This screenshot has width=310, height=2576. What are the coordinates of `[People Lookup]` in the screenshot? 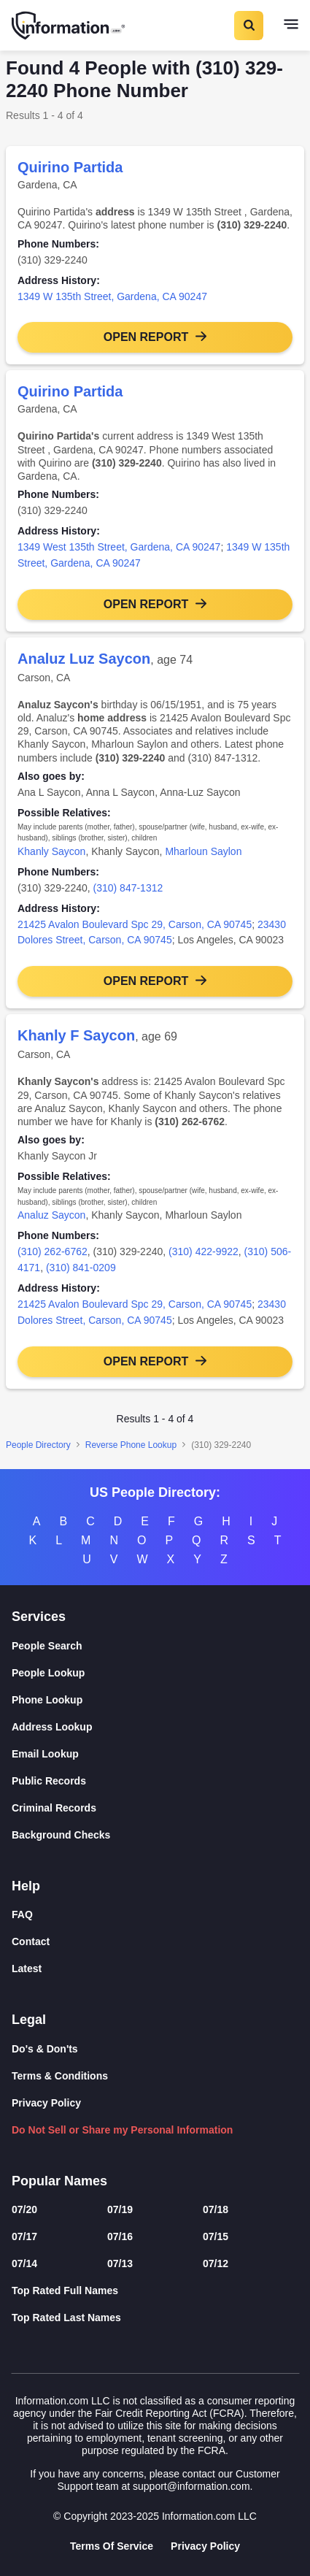 It's located at (155, 1673).